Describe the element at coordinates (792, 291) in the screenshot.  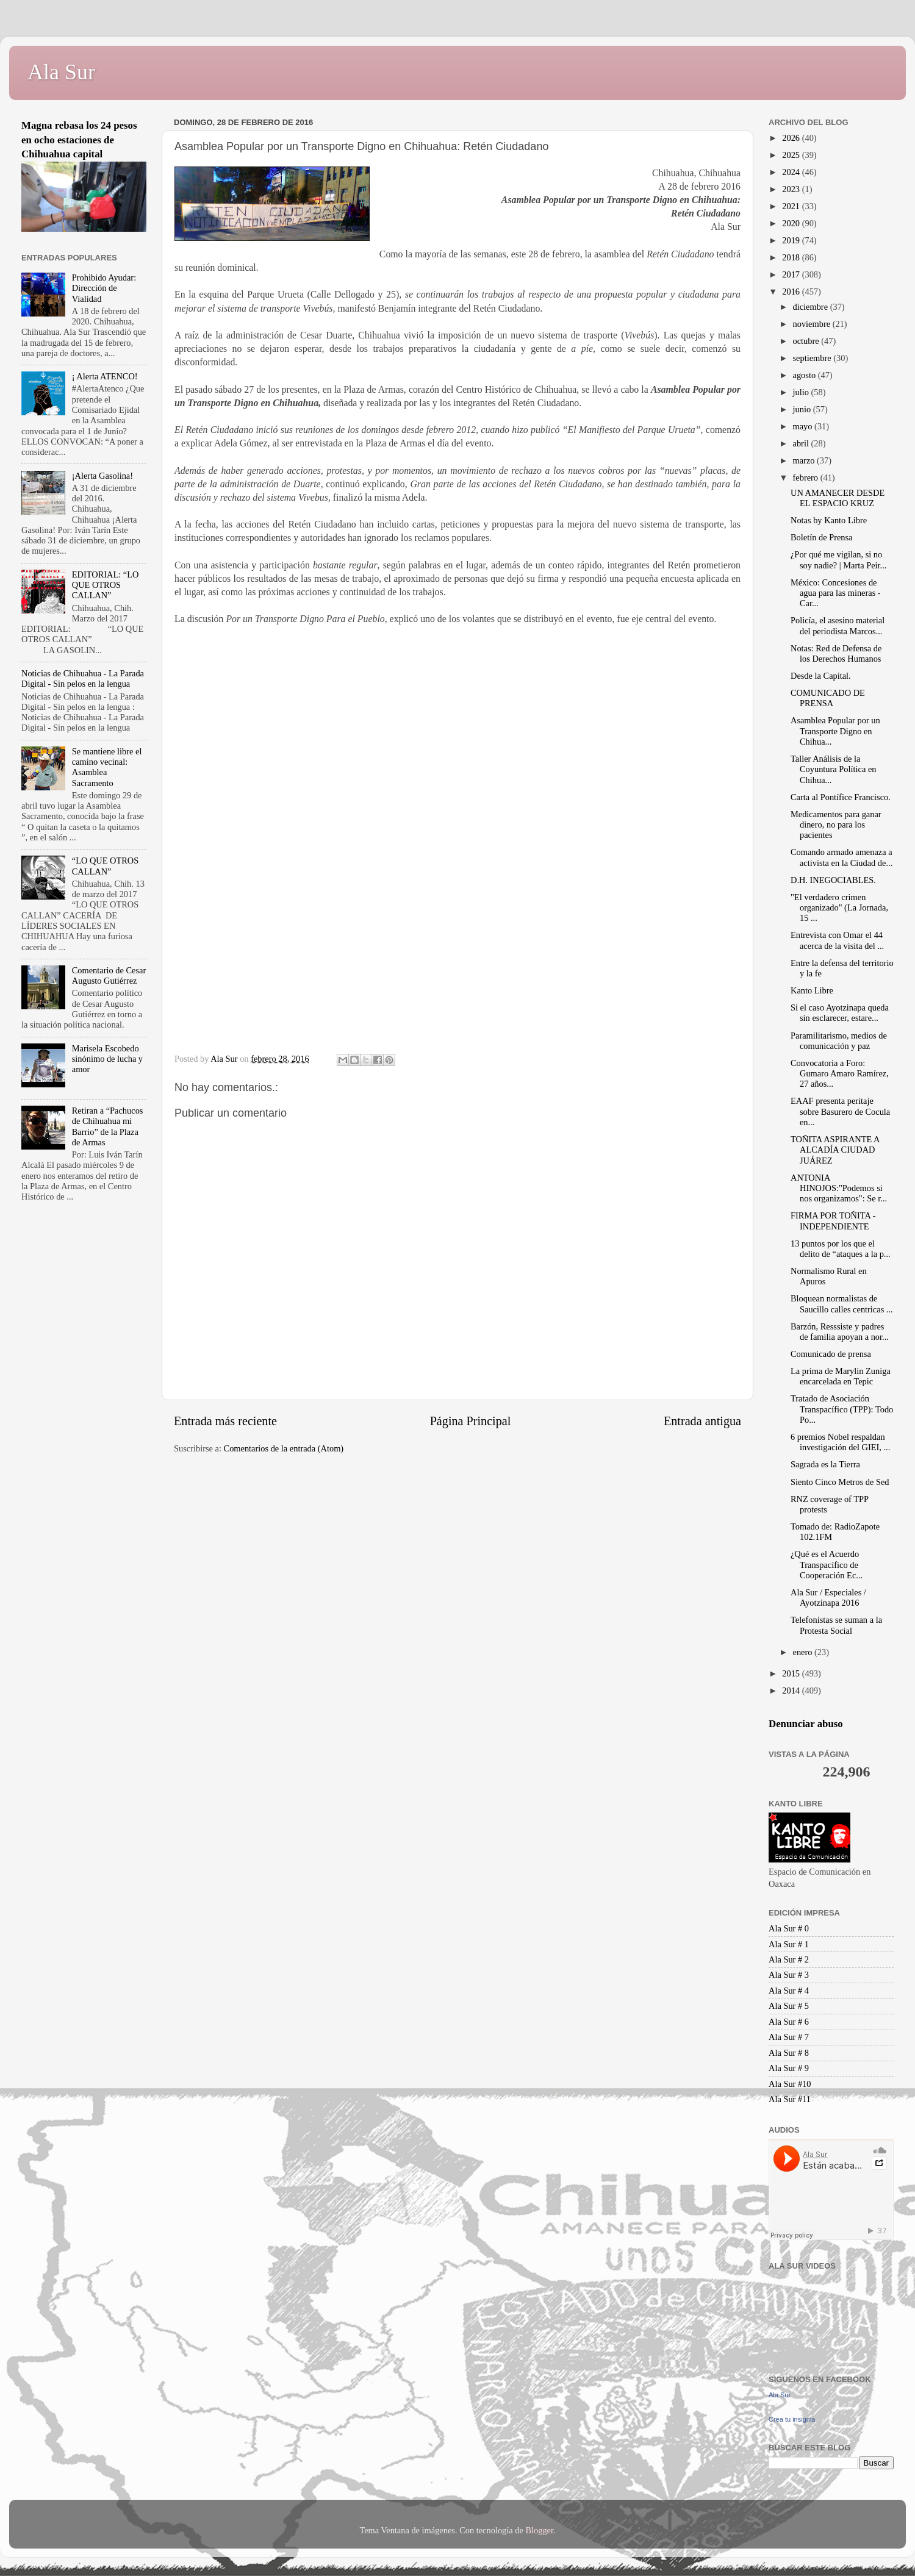
I see `2016` at that location.